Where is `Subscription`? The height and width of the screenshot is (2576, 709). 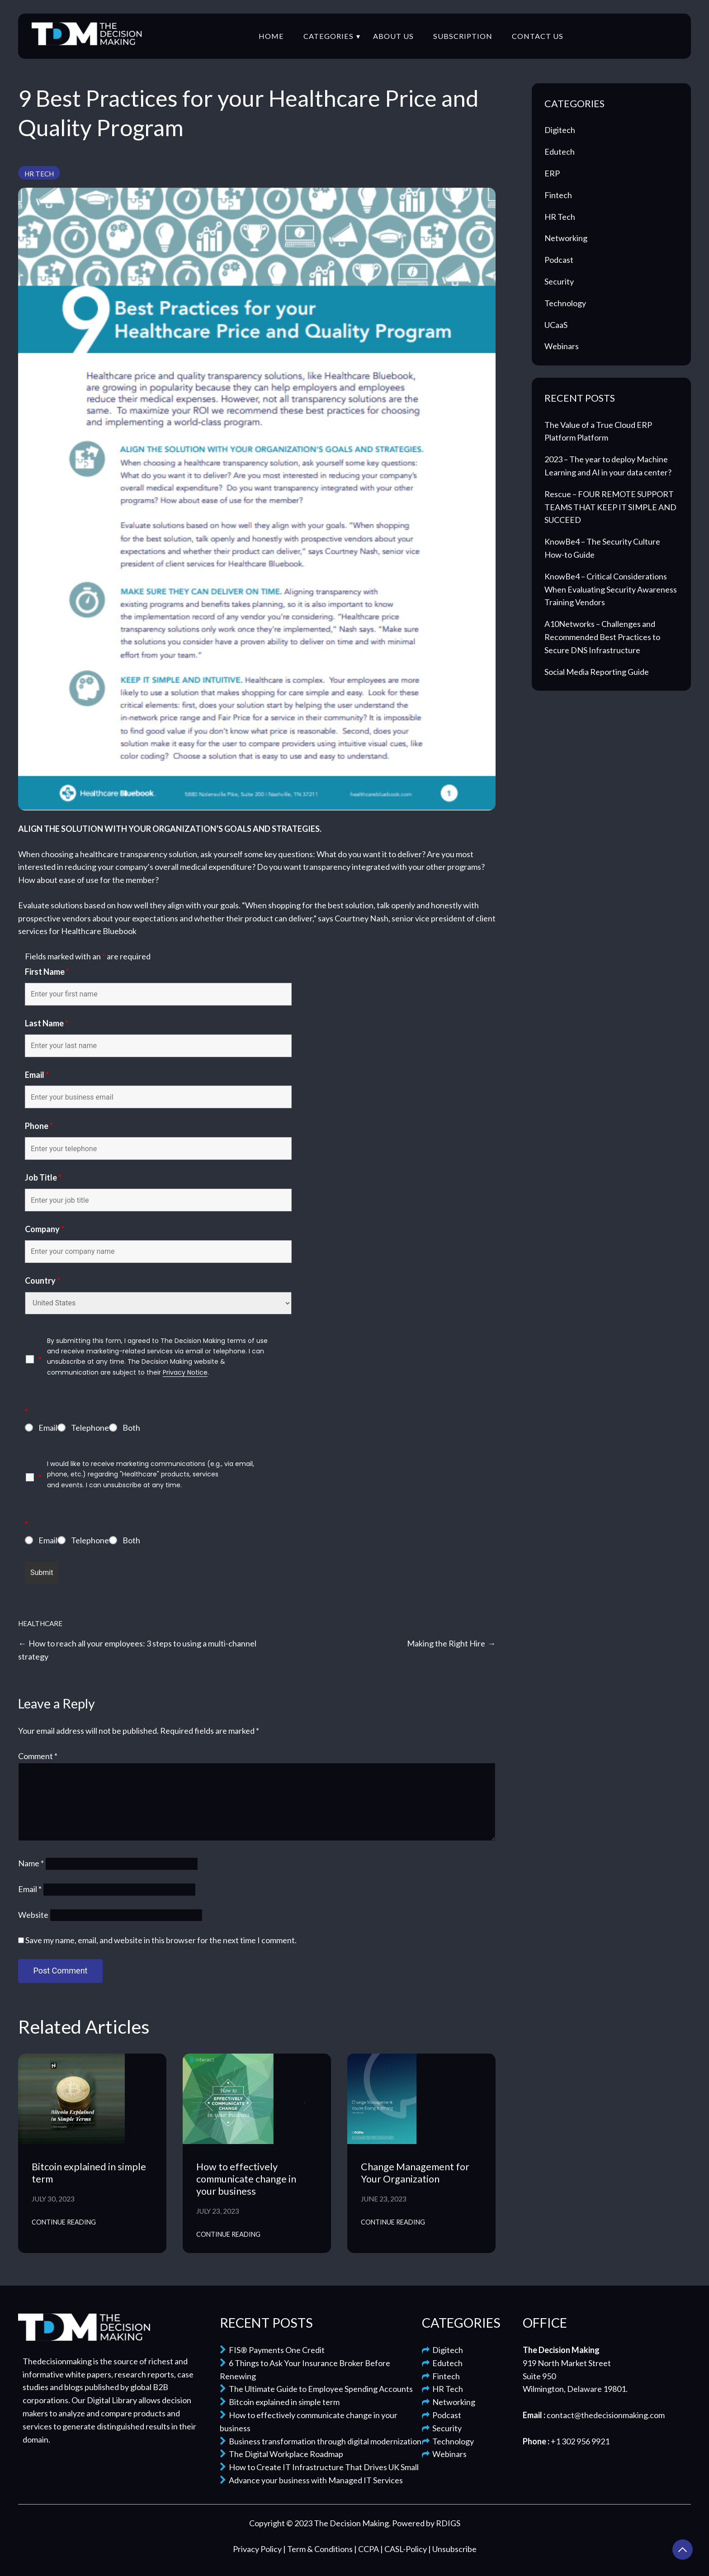
Subscription is located at coordinates (462, 36).